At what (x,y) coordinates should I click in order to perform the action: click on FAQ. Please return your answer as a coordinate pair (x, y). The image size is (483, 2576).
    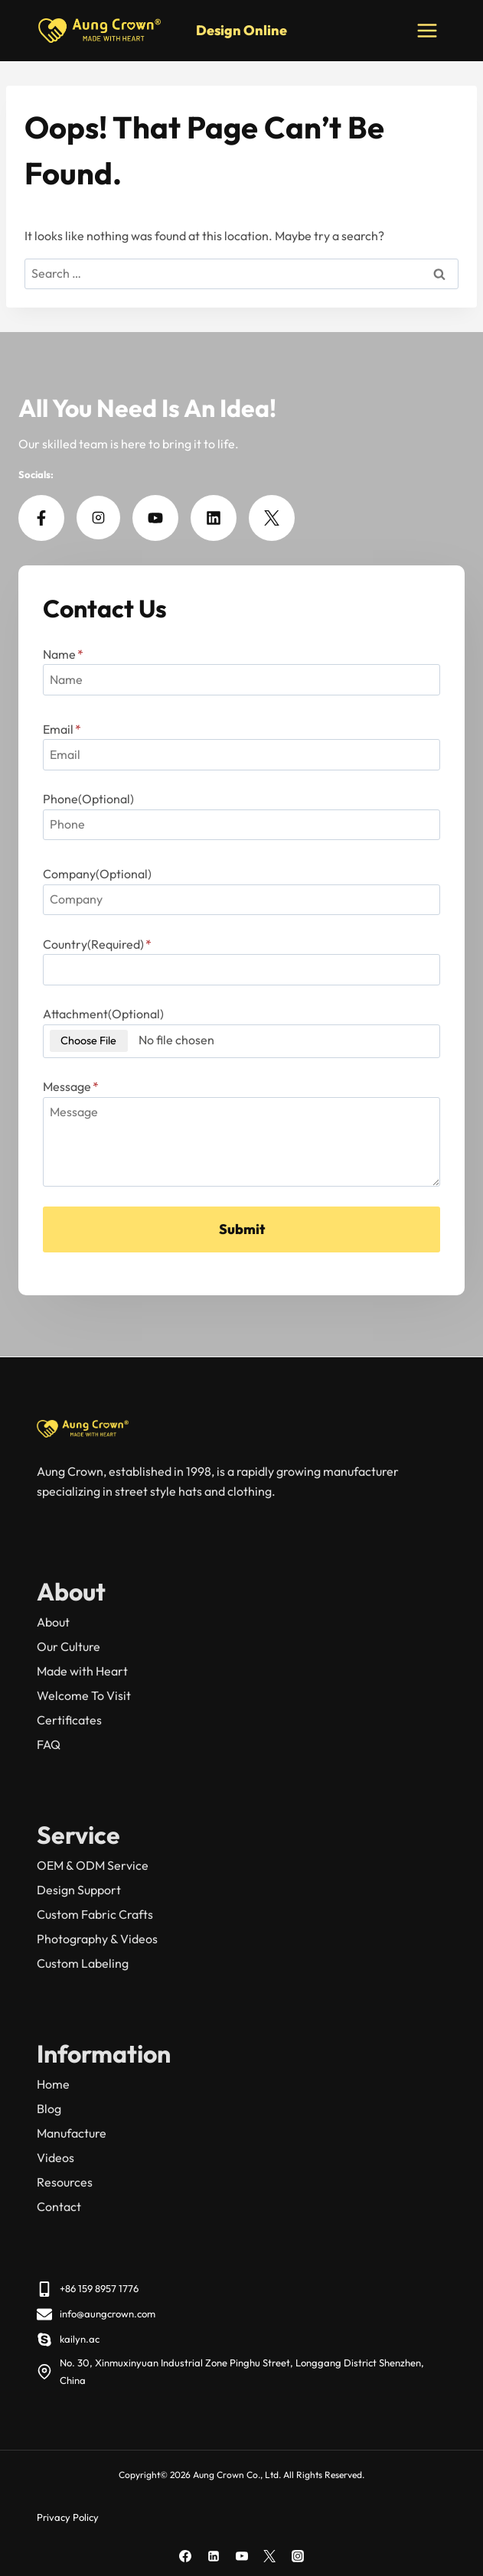
    Looking at the image, I should click on (48, 1744).